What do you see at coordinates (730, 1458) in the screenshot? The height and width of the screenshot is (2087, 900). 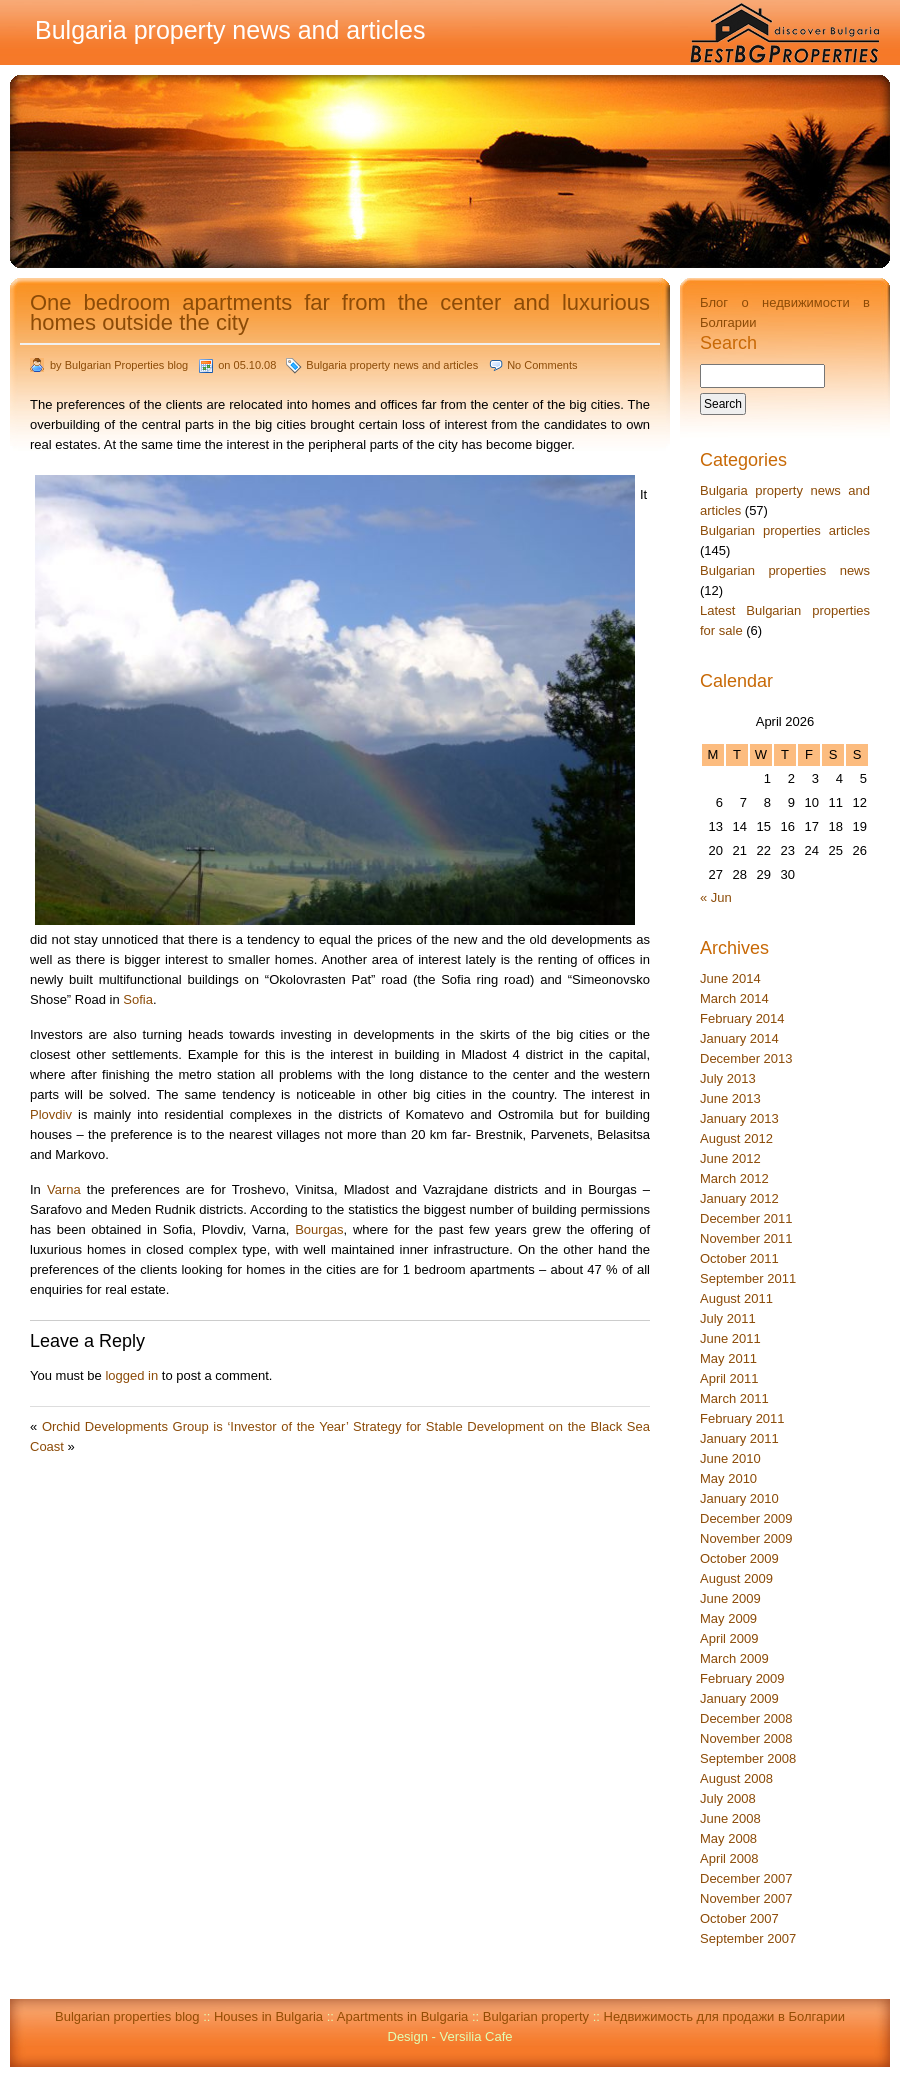 I see `June 2010` at bounding box center [730, 1458].